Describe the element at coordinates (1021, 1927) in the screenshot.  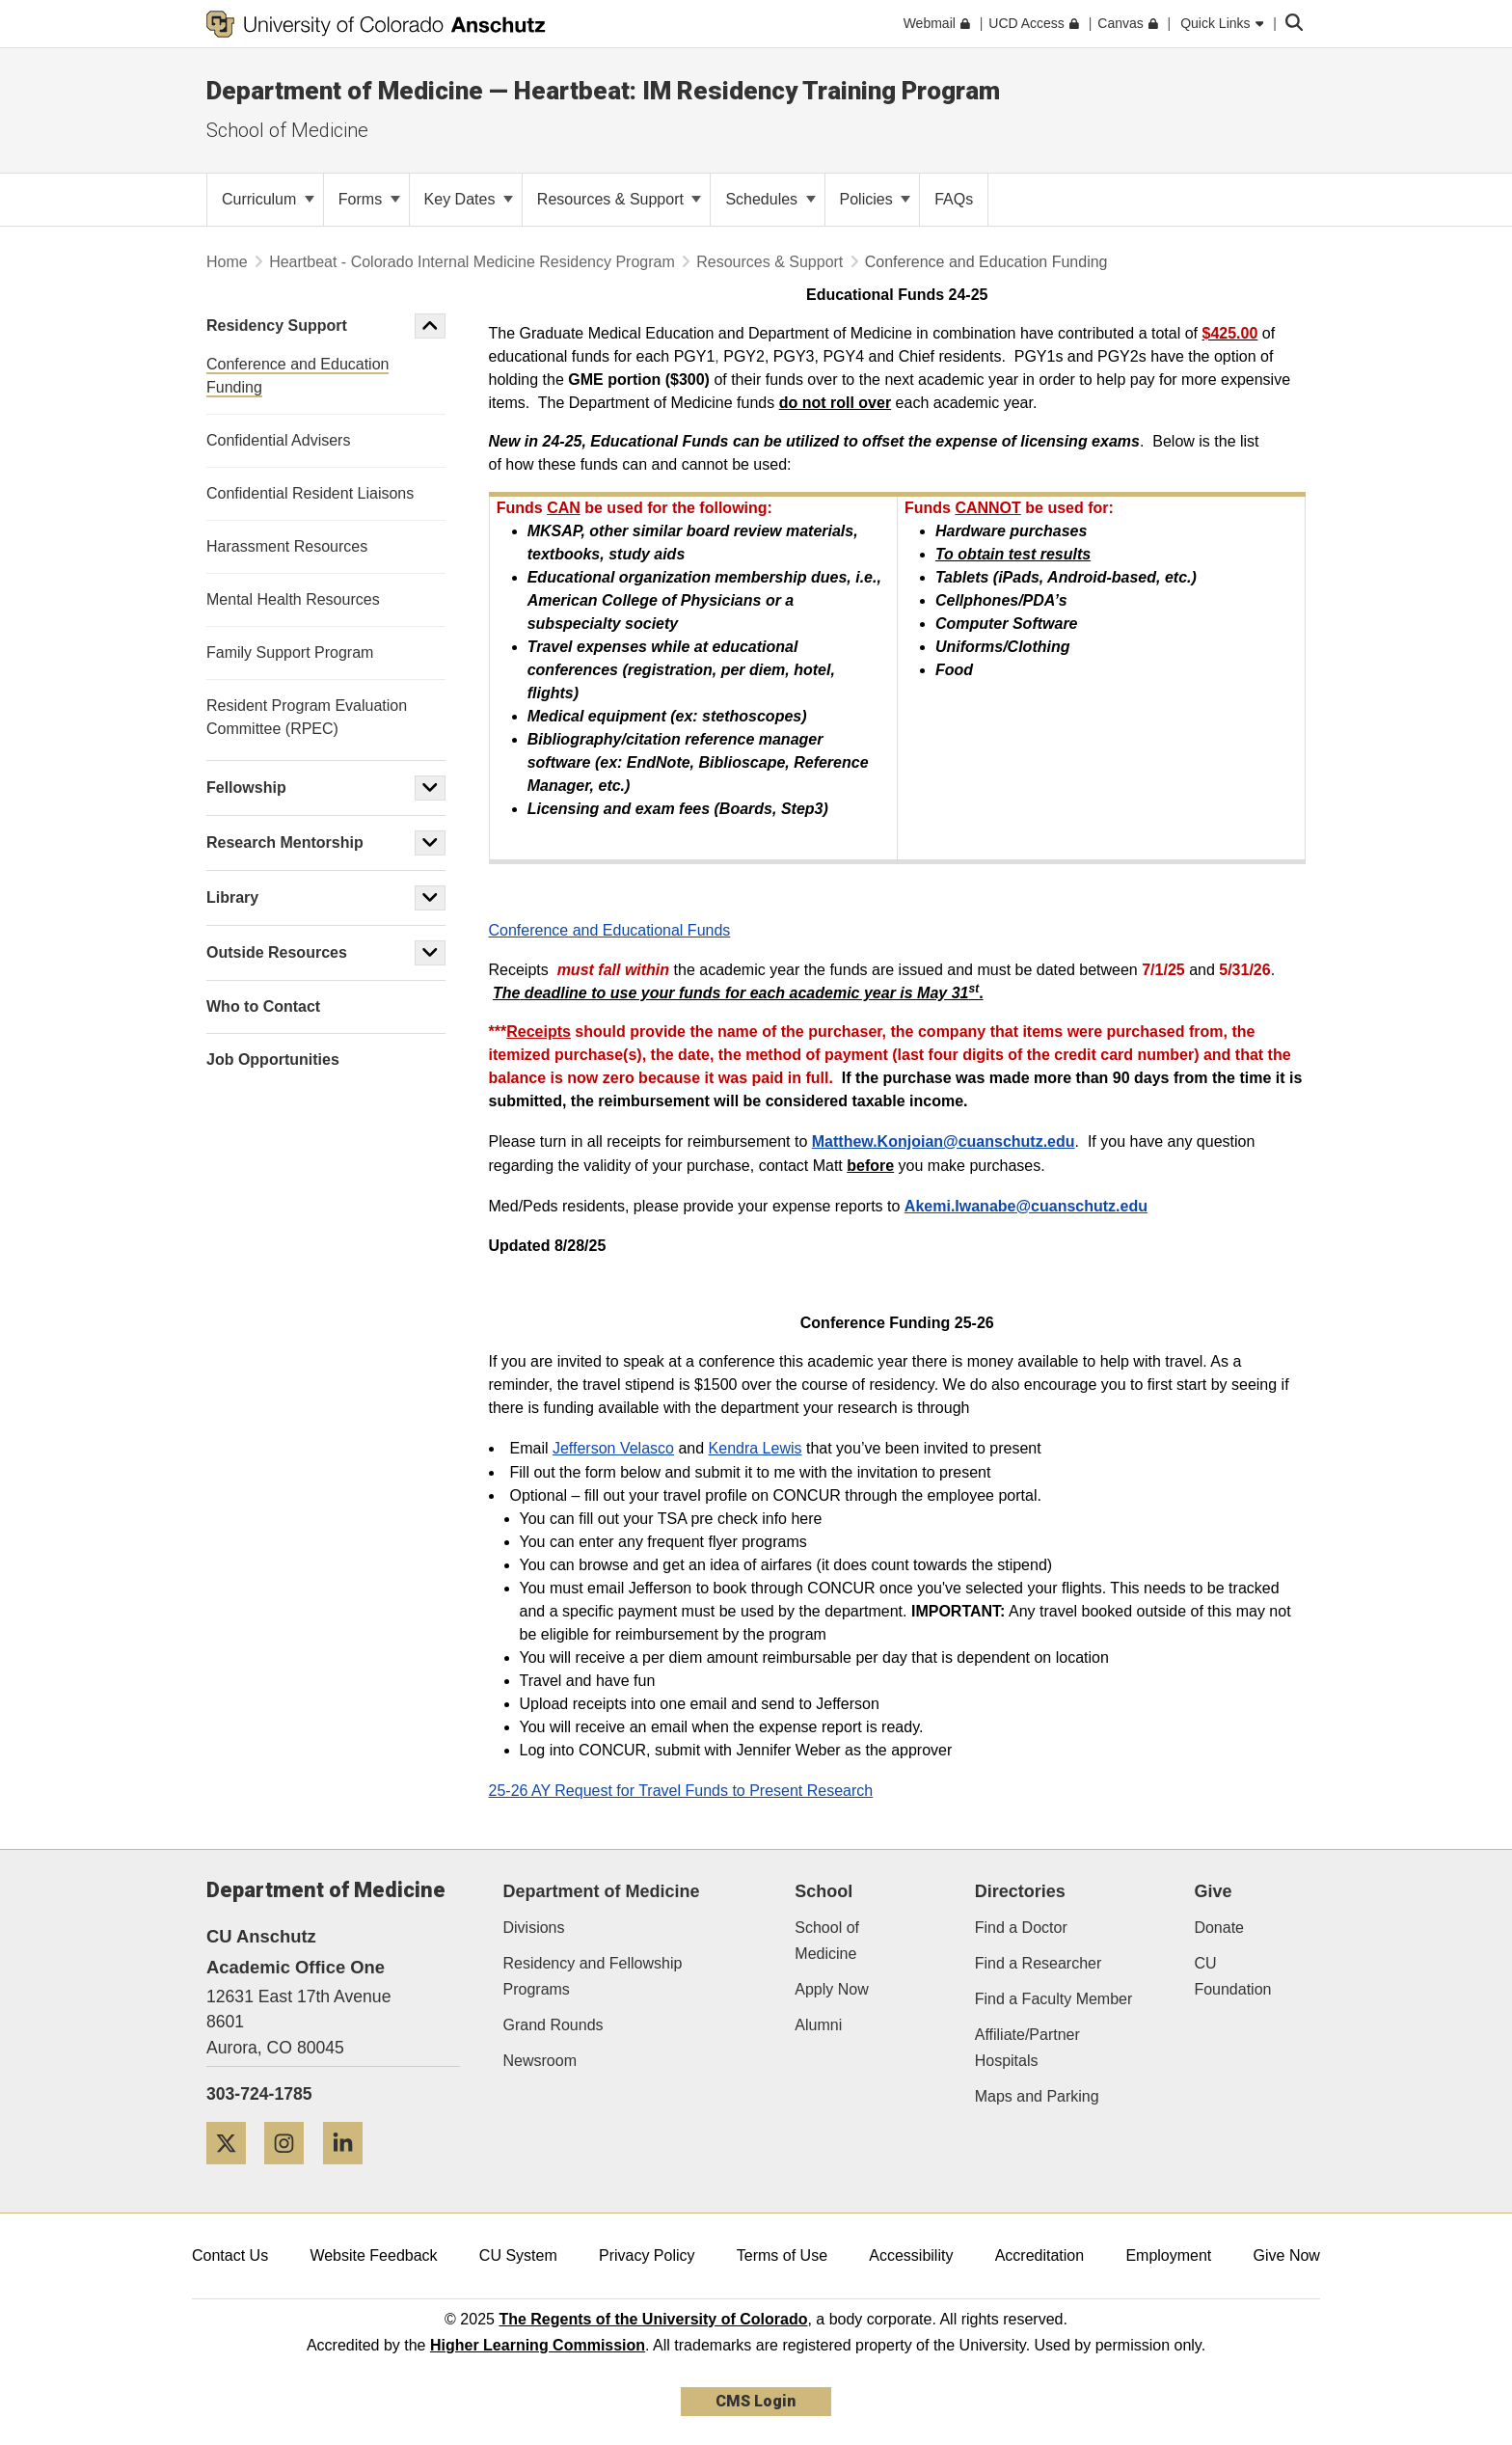
I see `Find a Doctor` at that location.